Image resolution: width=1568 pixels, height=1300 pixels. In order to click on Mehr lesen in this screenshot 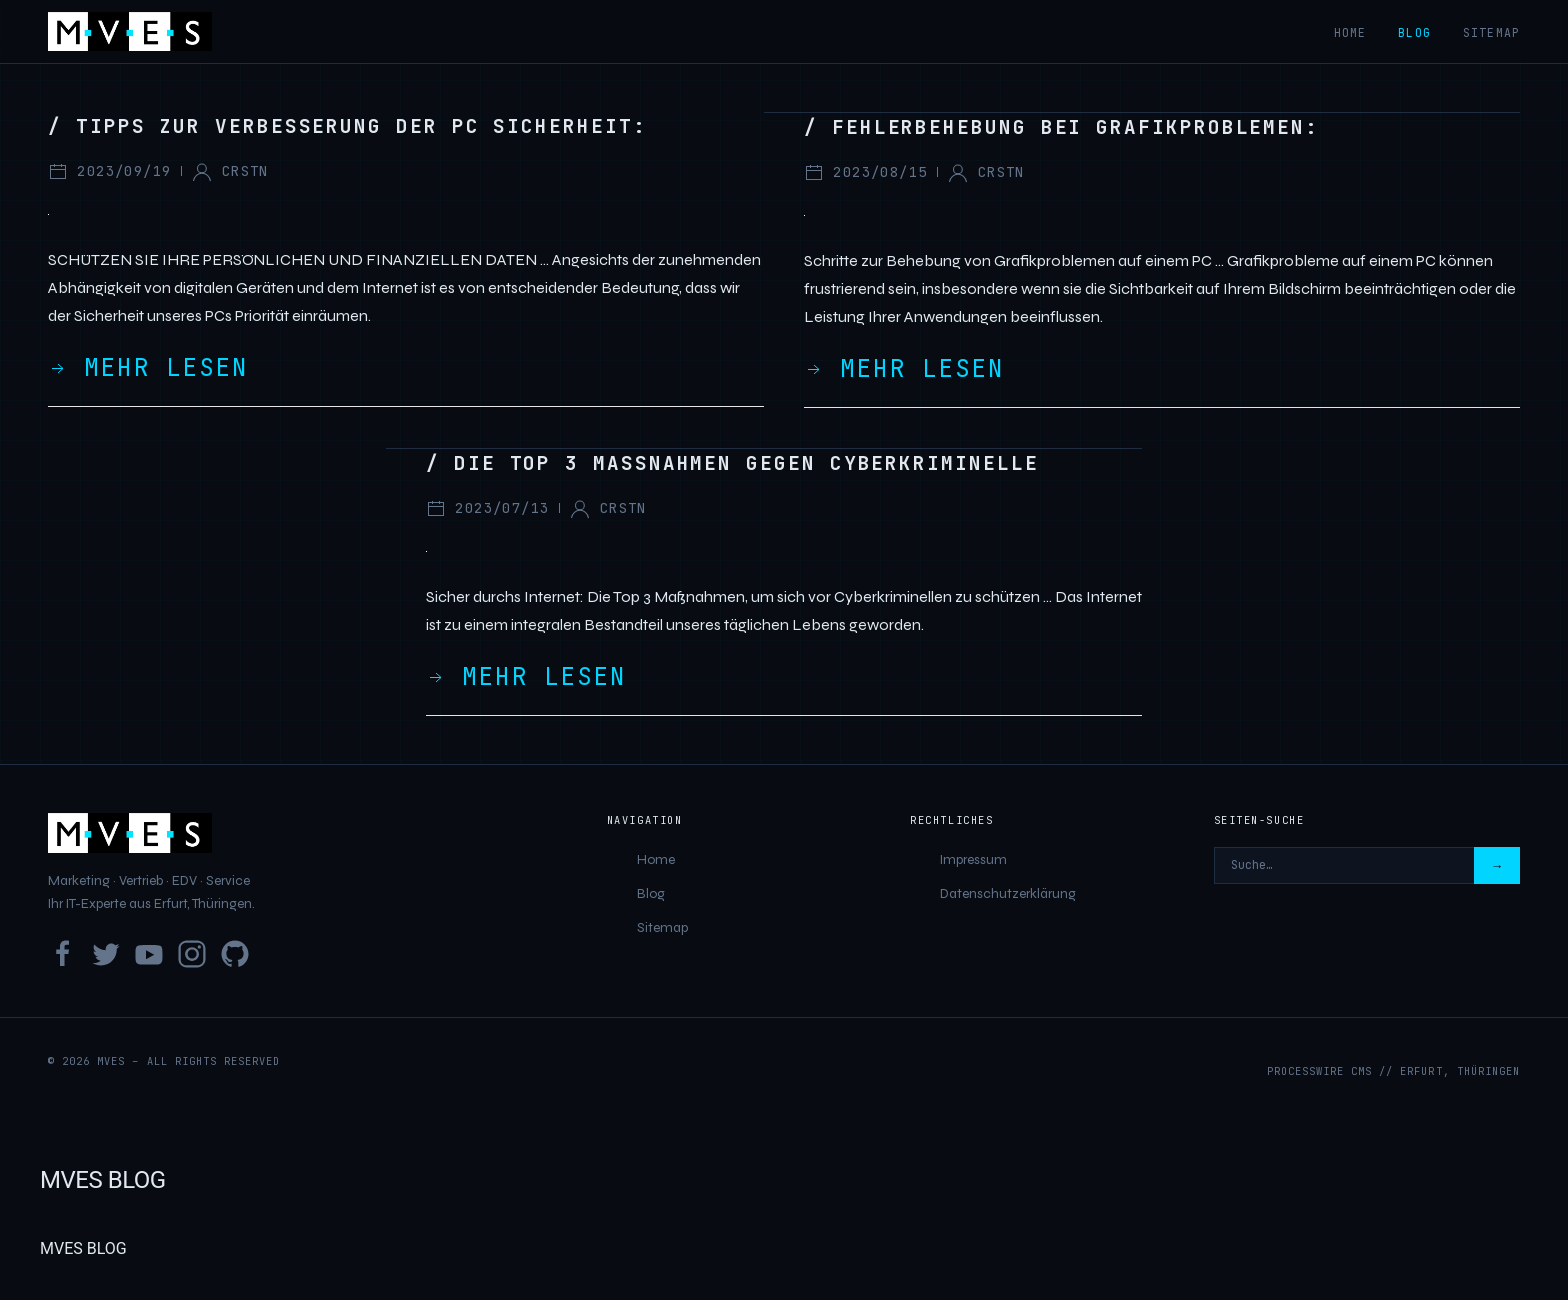, I will do `click(148, 367)`.